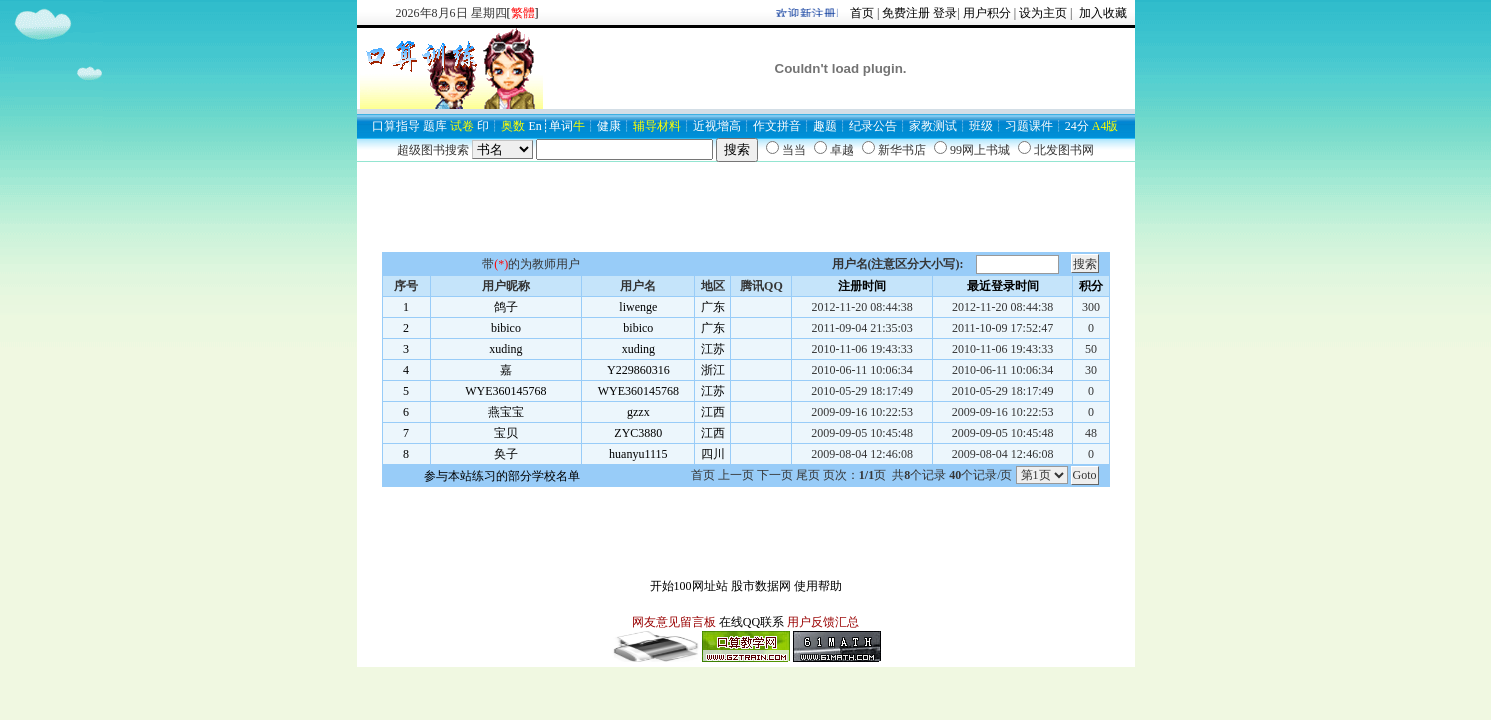 The image size is (1491, 720). I want to click on 股市数据网, so click(761, 586).